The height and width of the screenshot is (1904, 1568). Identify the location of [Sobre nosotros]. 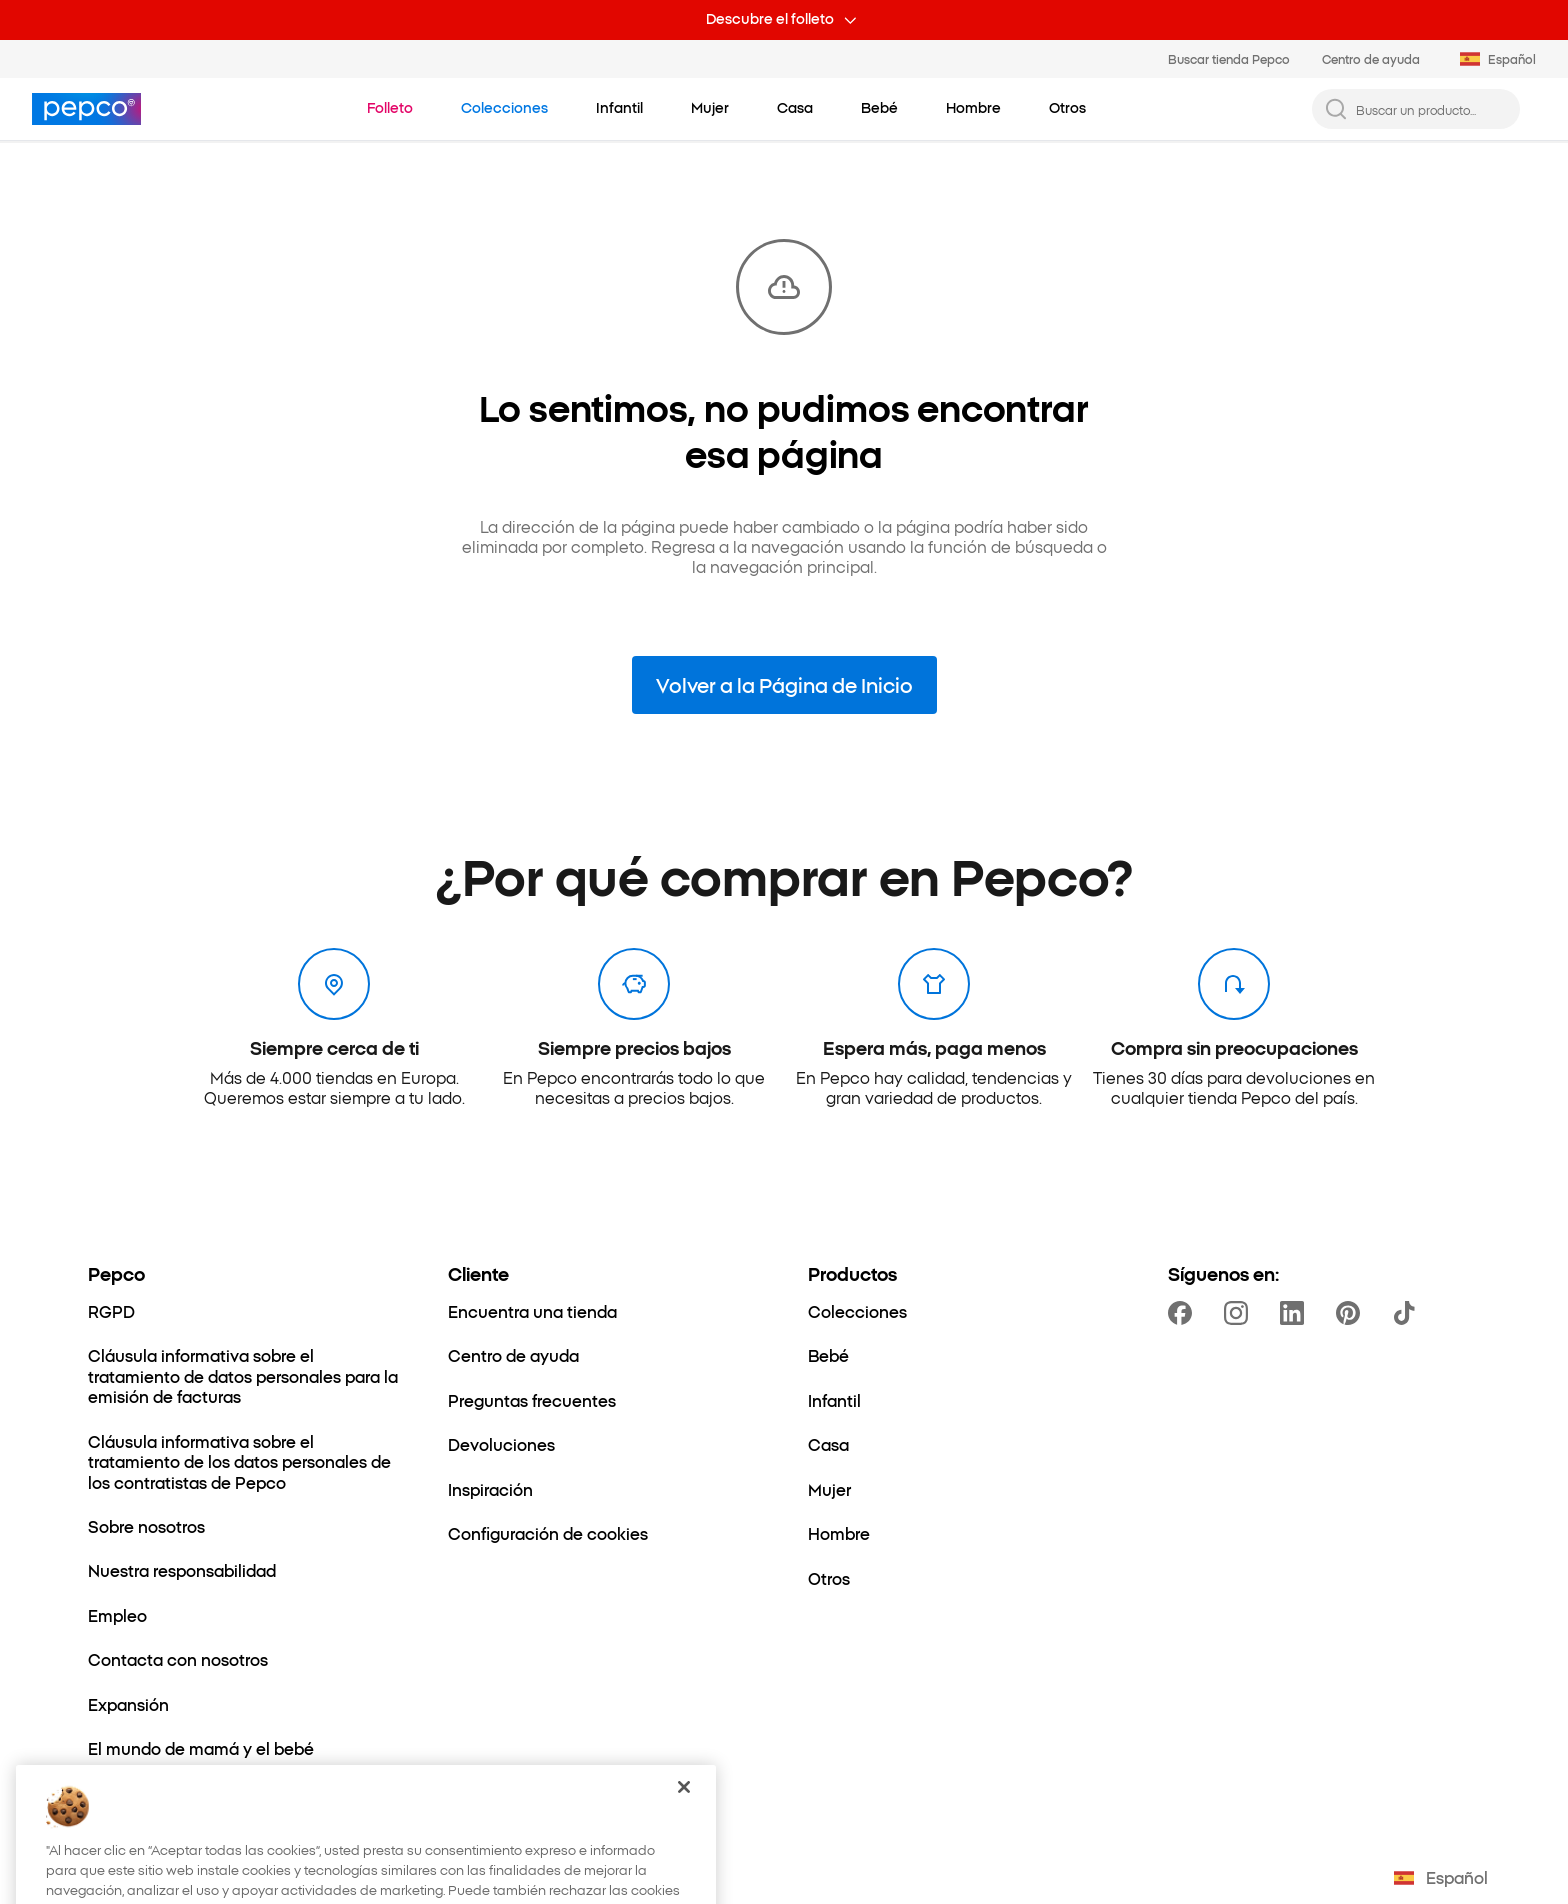
(146, 1526).